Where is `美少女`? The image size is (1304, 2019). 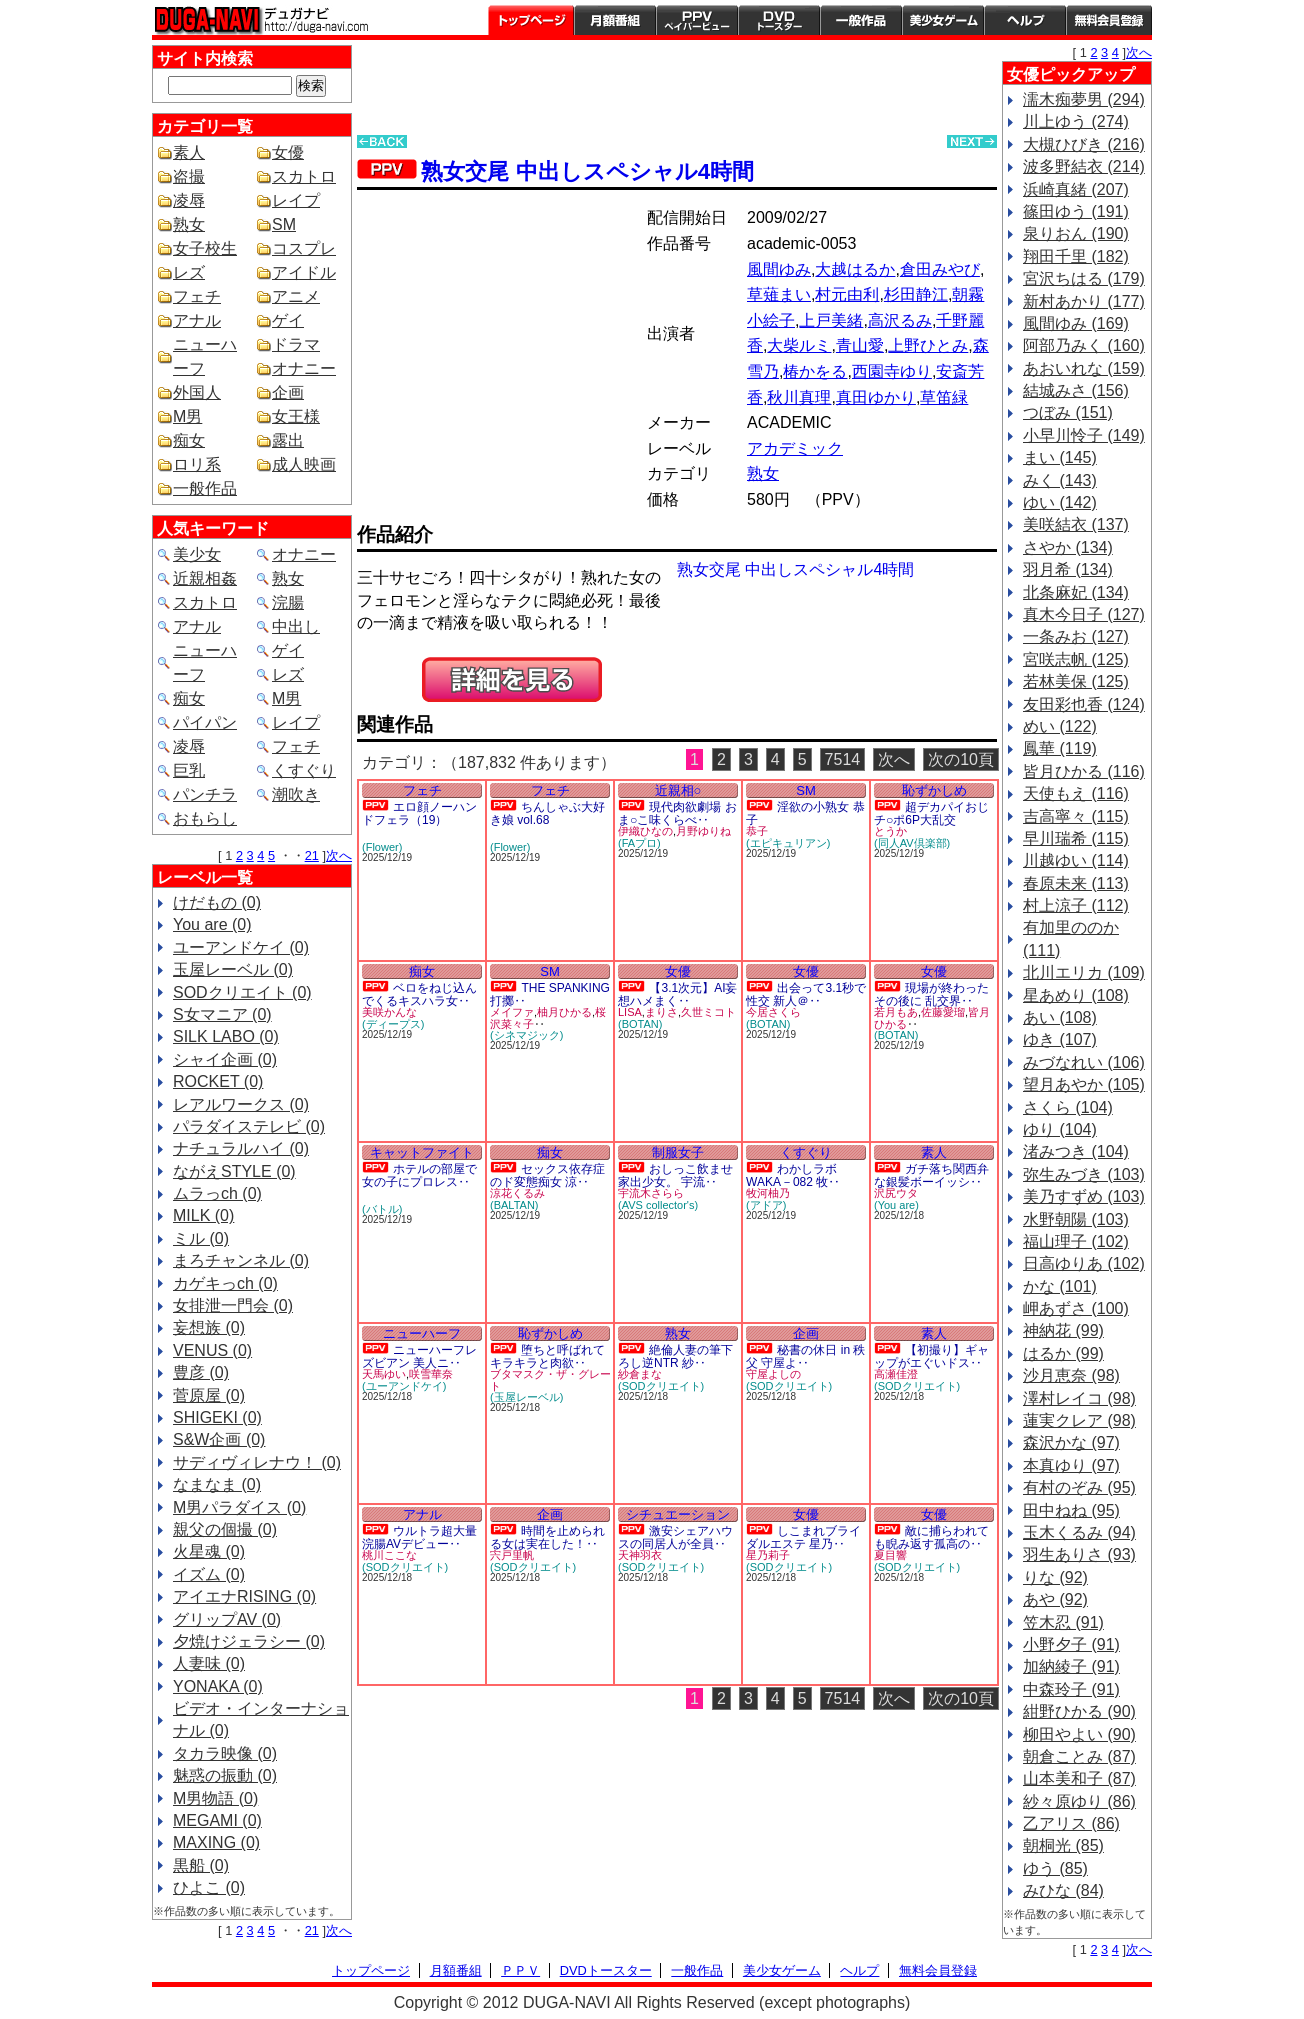
美少女 is located at coordinates (197, 554).